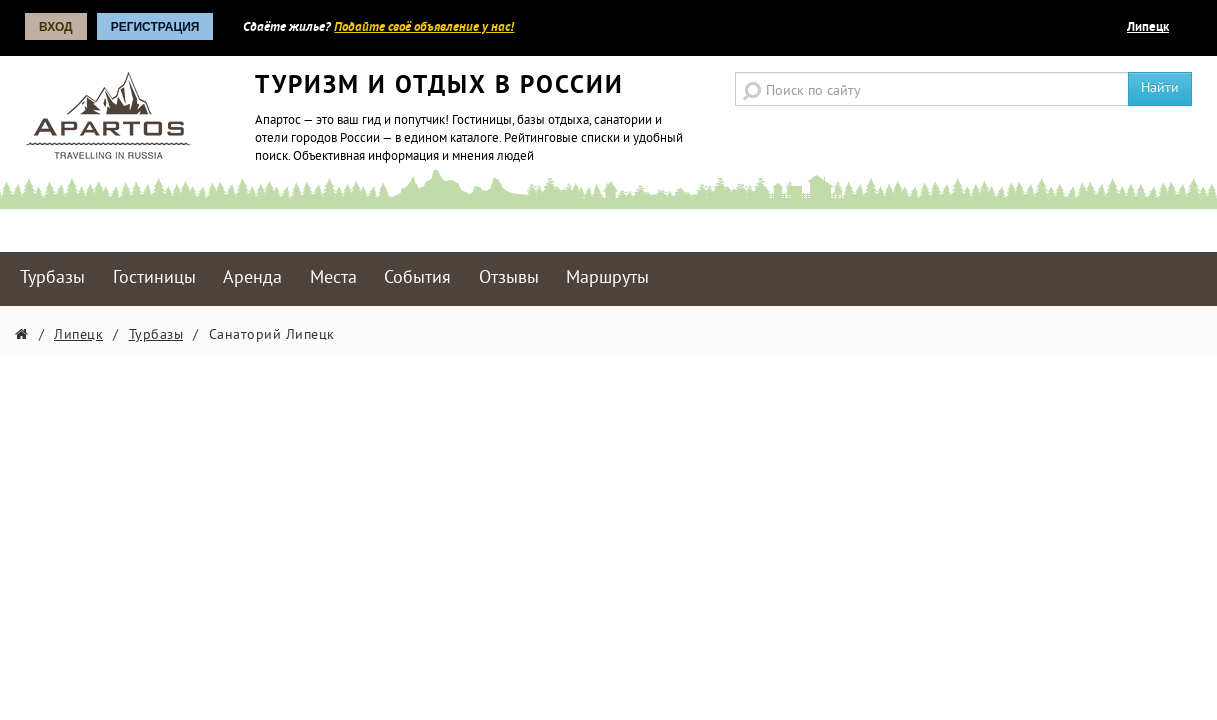 This screenshot has height=720, width=1217. Describe the element at coordinates (154, 278) in the screenshot. I see `Гостиницы` at that location.